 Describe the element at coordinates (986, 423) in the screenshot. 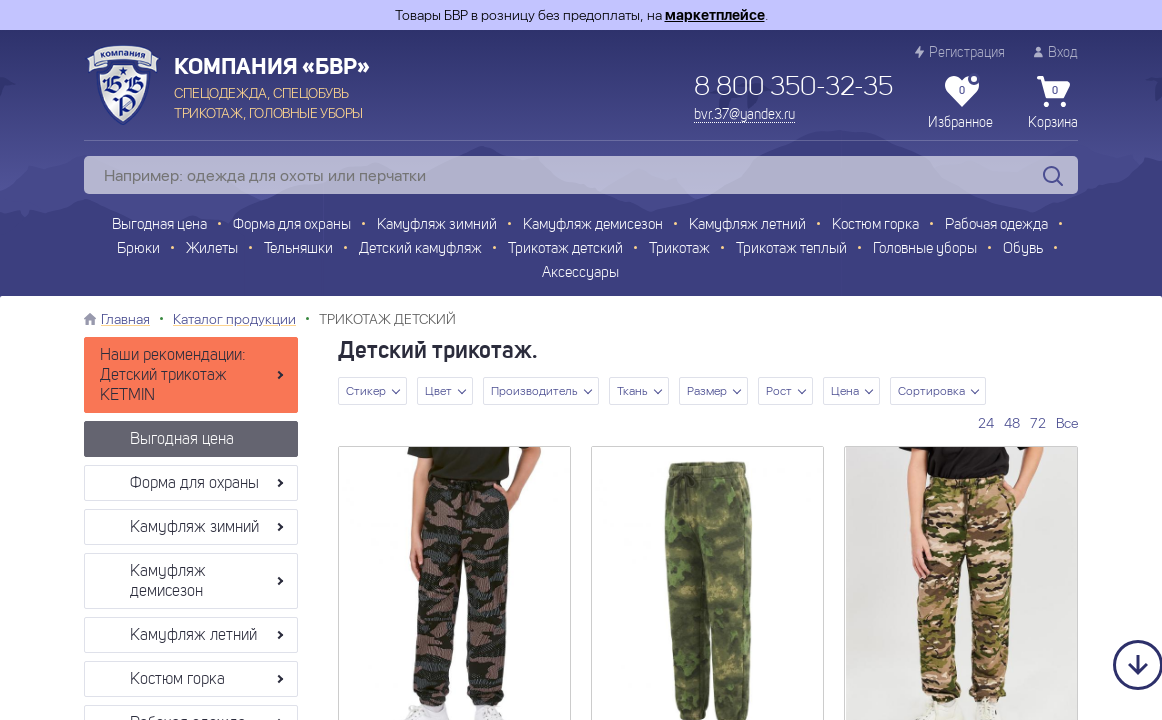

I see `24` at that location.